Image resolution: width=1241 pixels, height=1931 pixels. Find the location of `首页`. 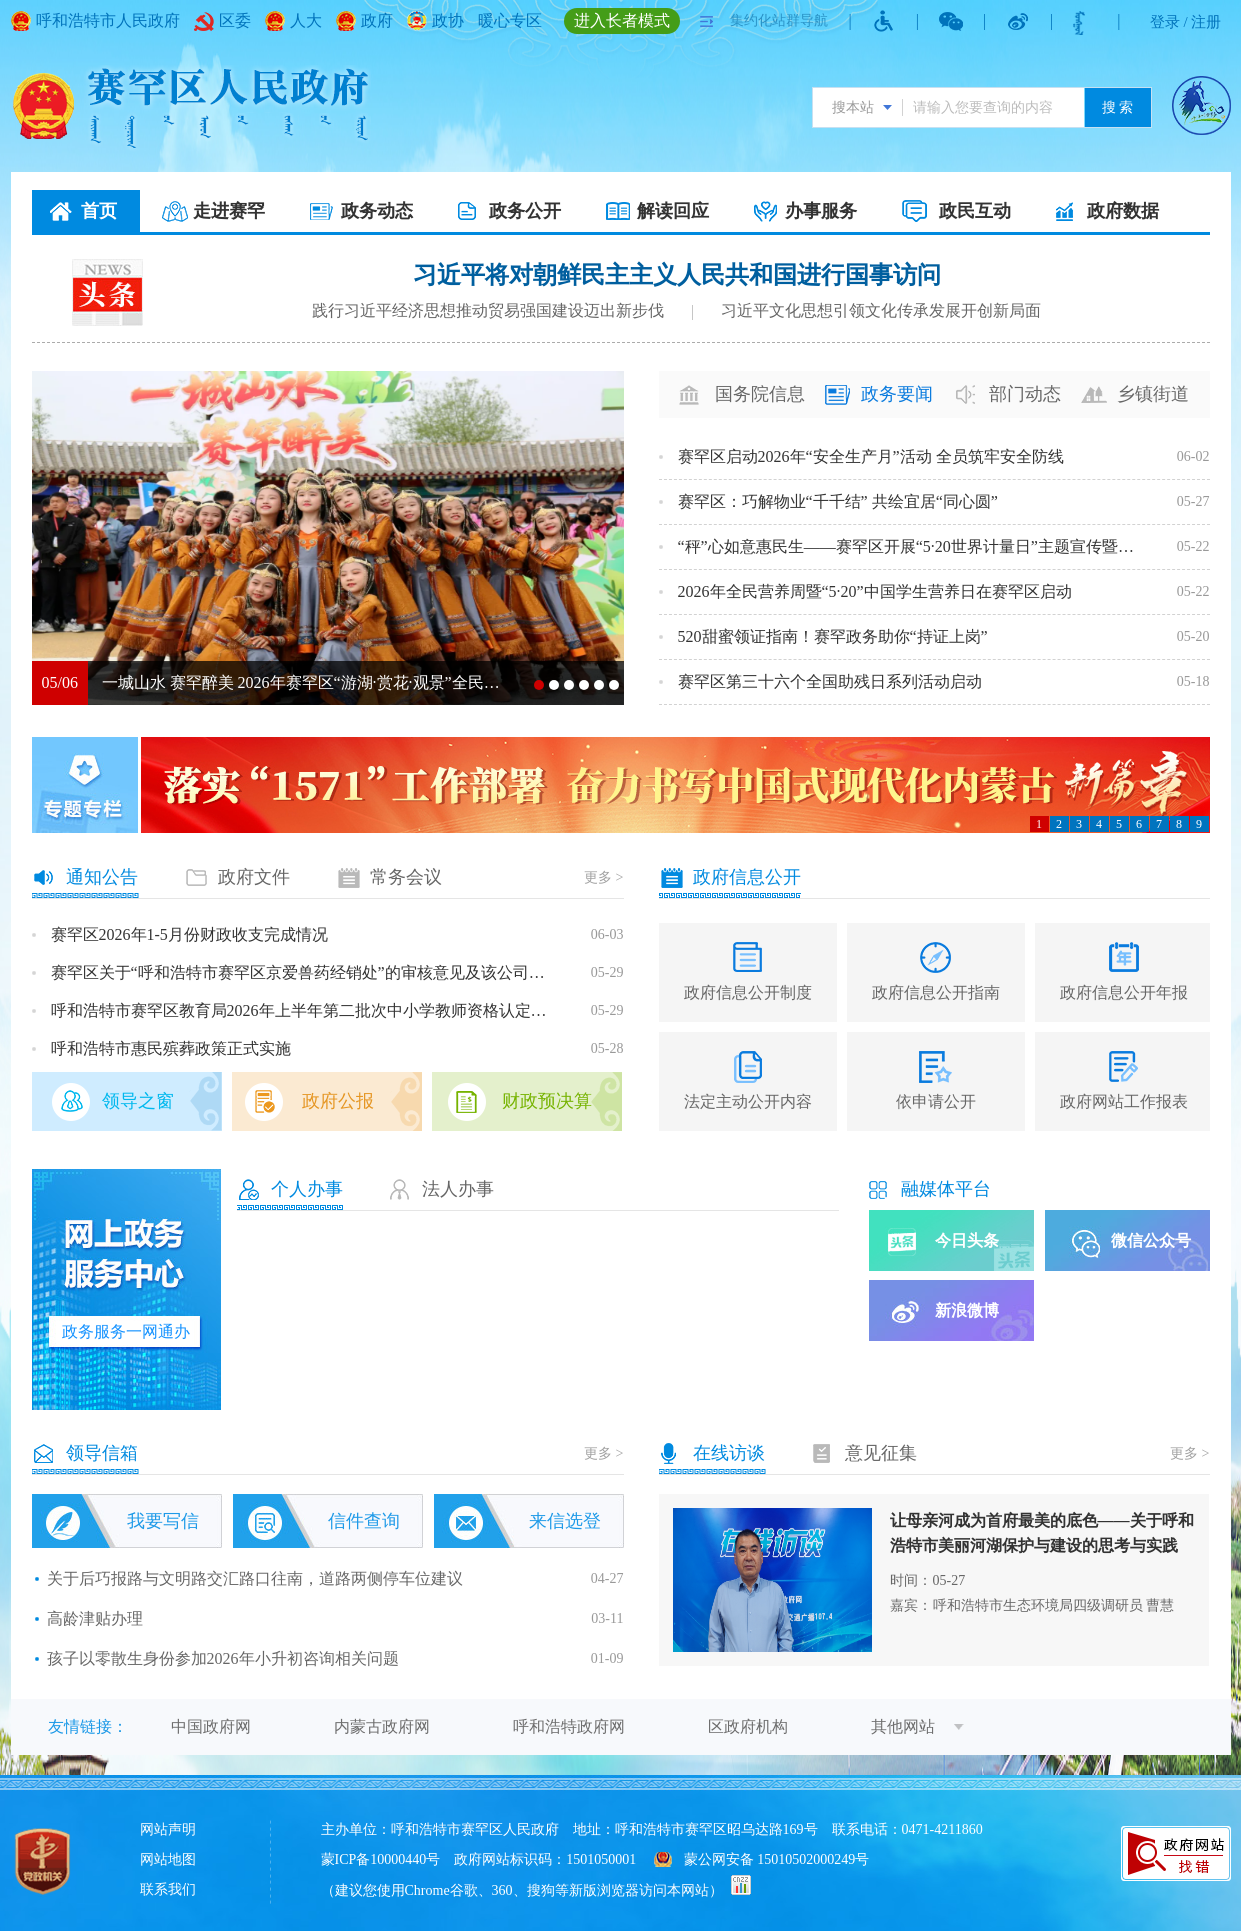

首页 is located at coordinates (99, 211).